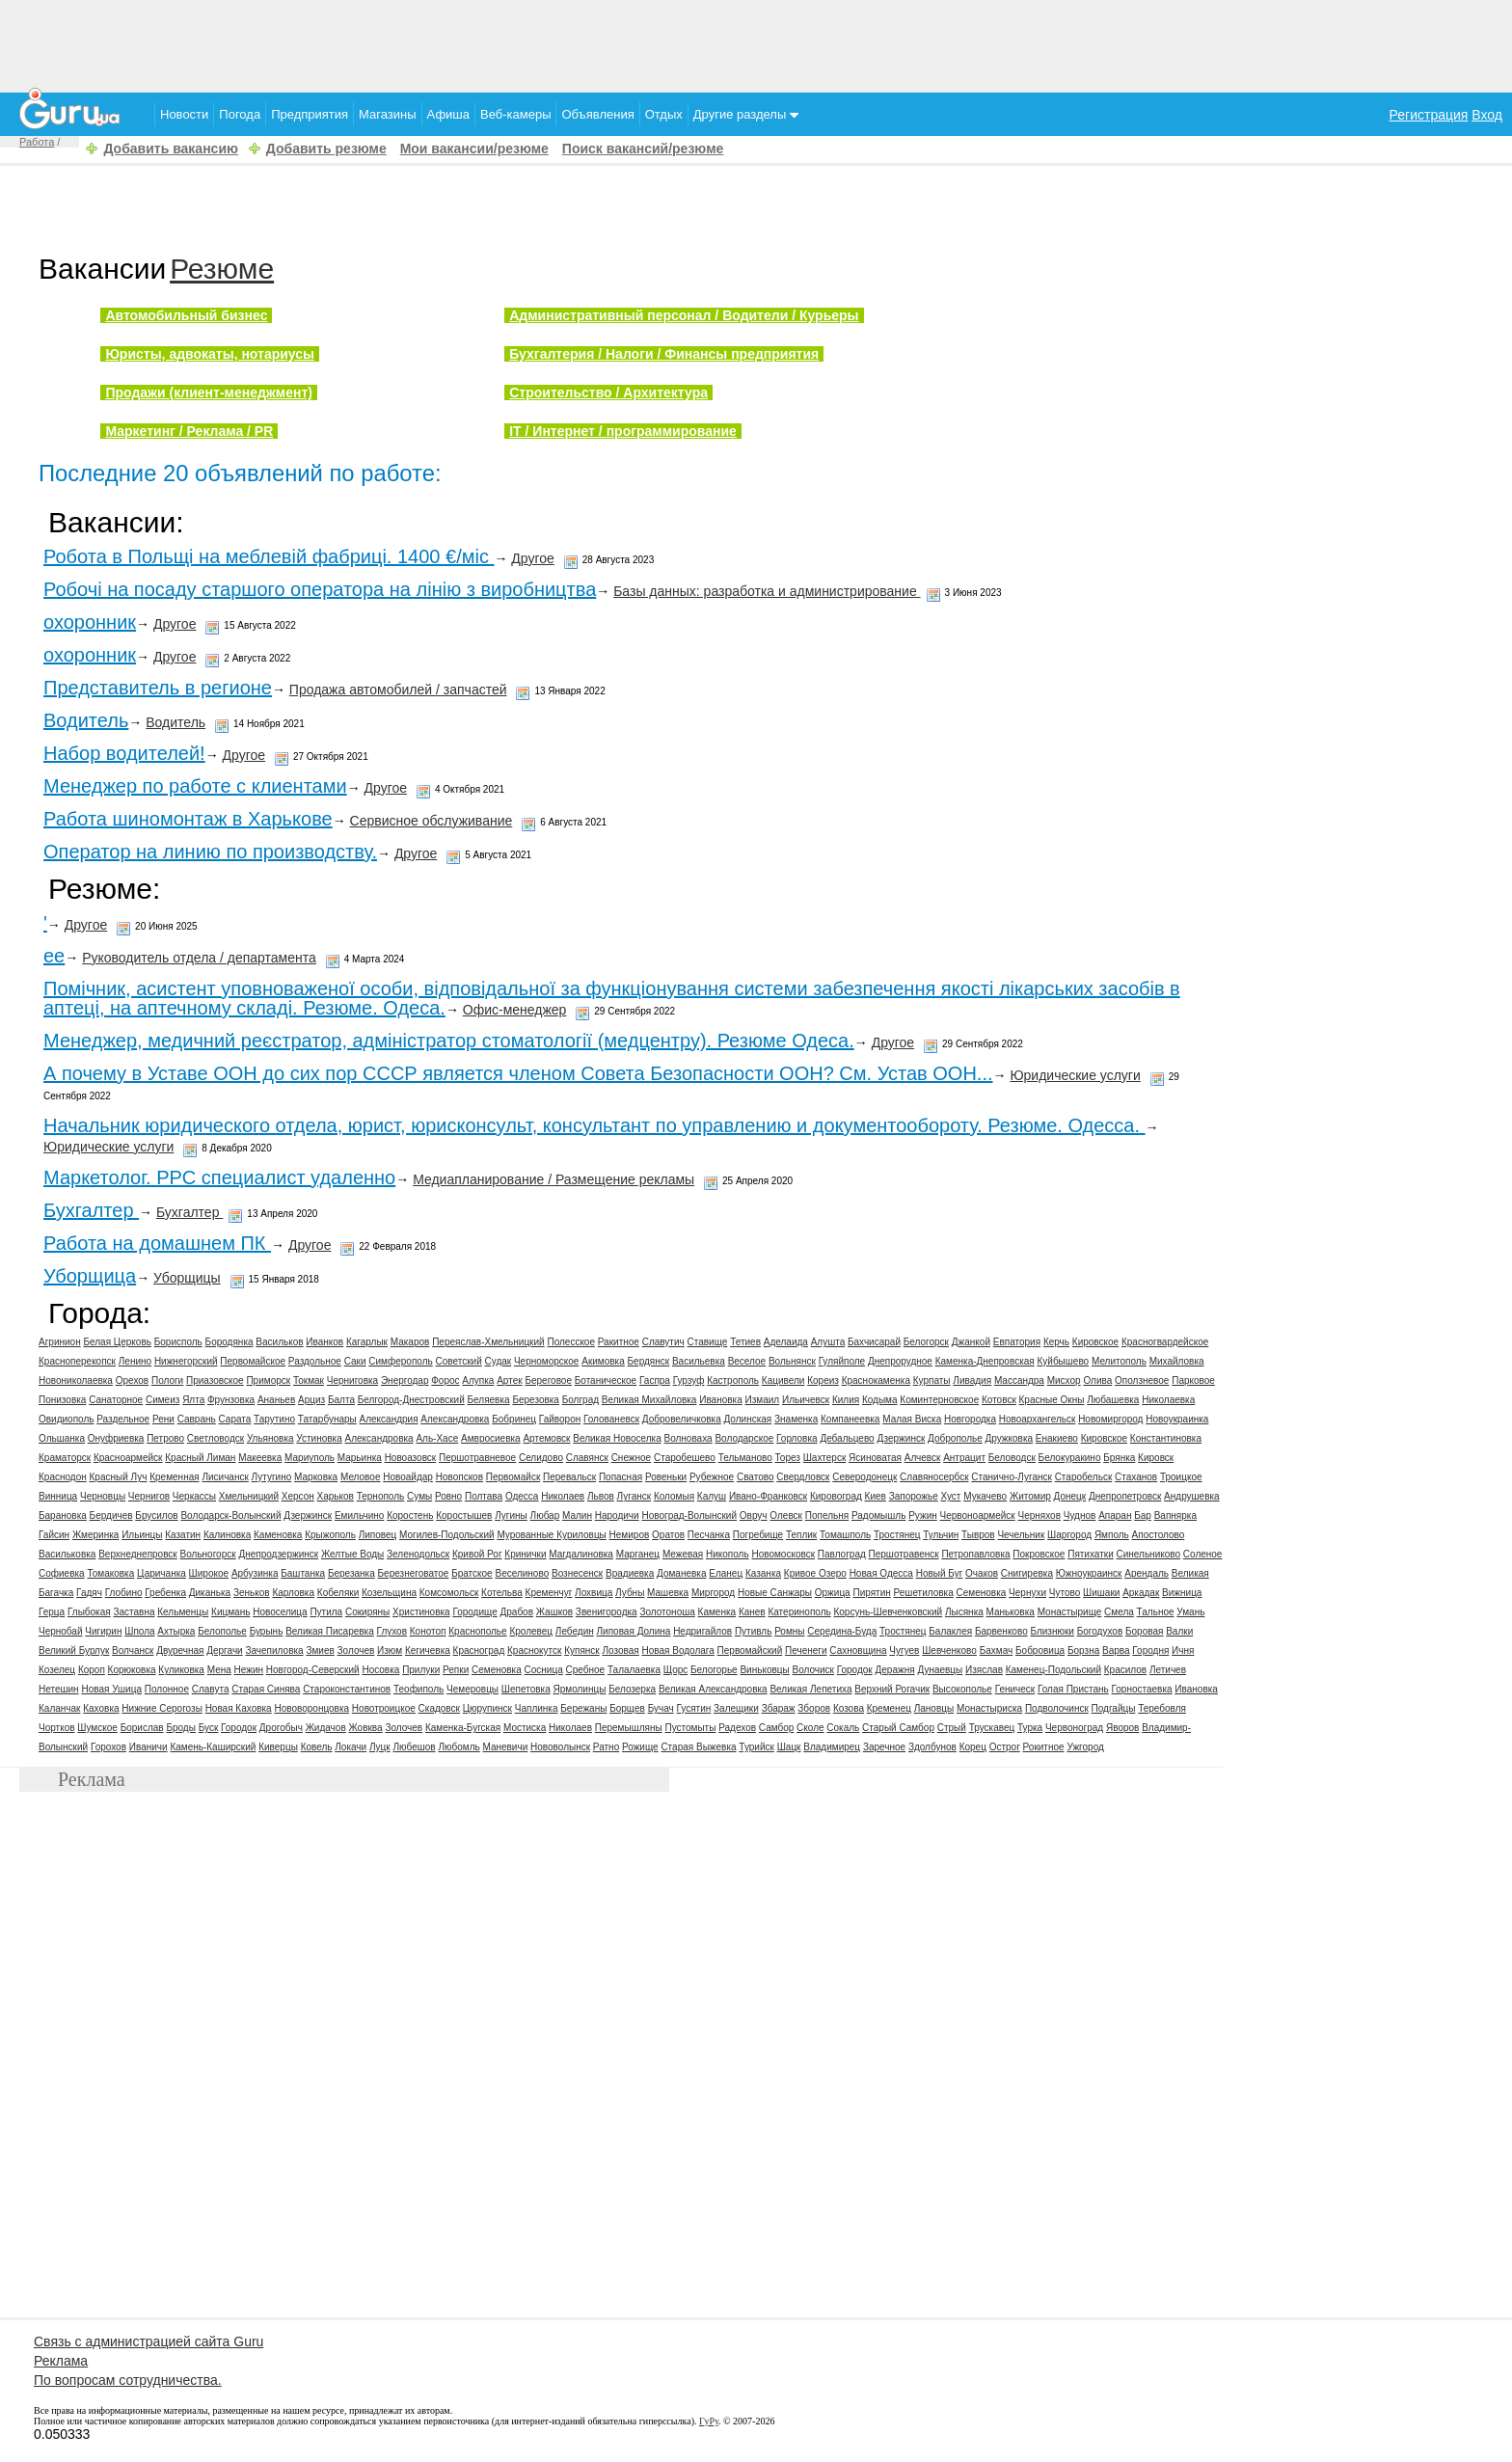  What do you see at coordinates (1027, 1573) in the screenshot?
I see `Снигиревка` at bounding box center [1027, 1573].